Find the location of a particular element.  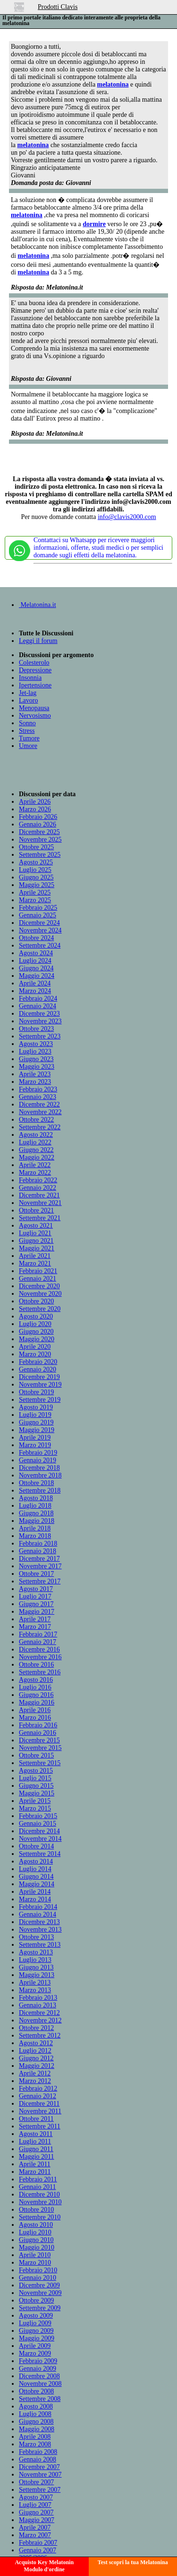

Novembre 2012 is located at coordinates (40, 2020).